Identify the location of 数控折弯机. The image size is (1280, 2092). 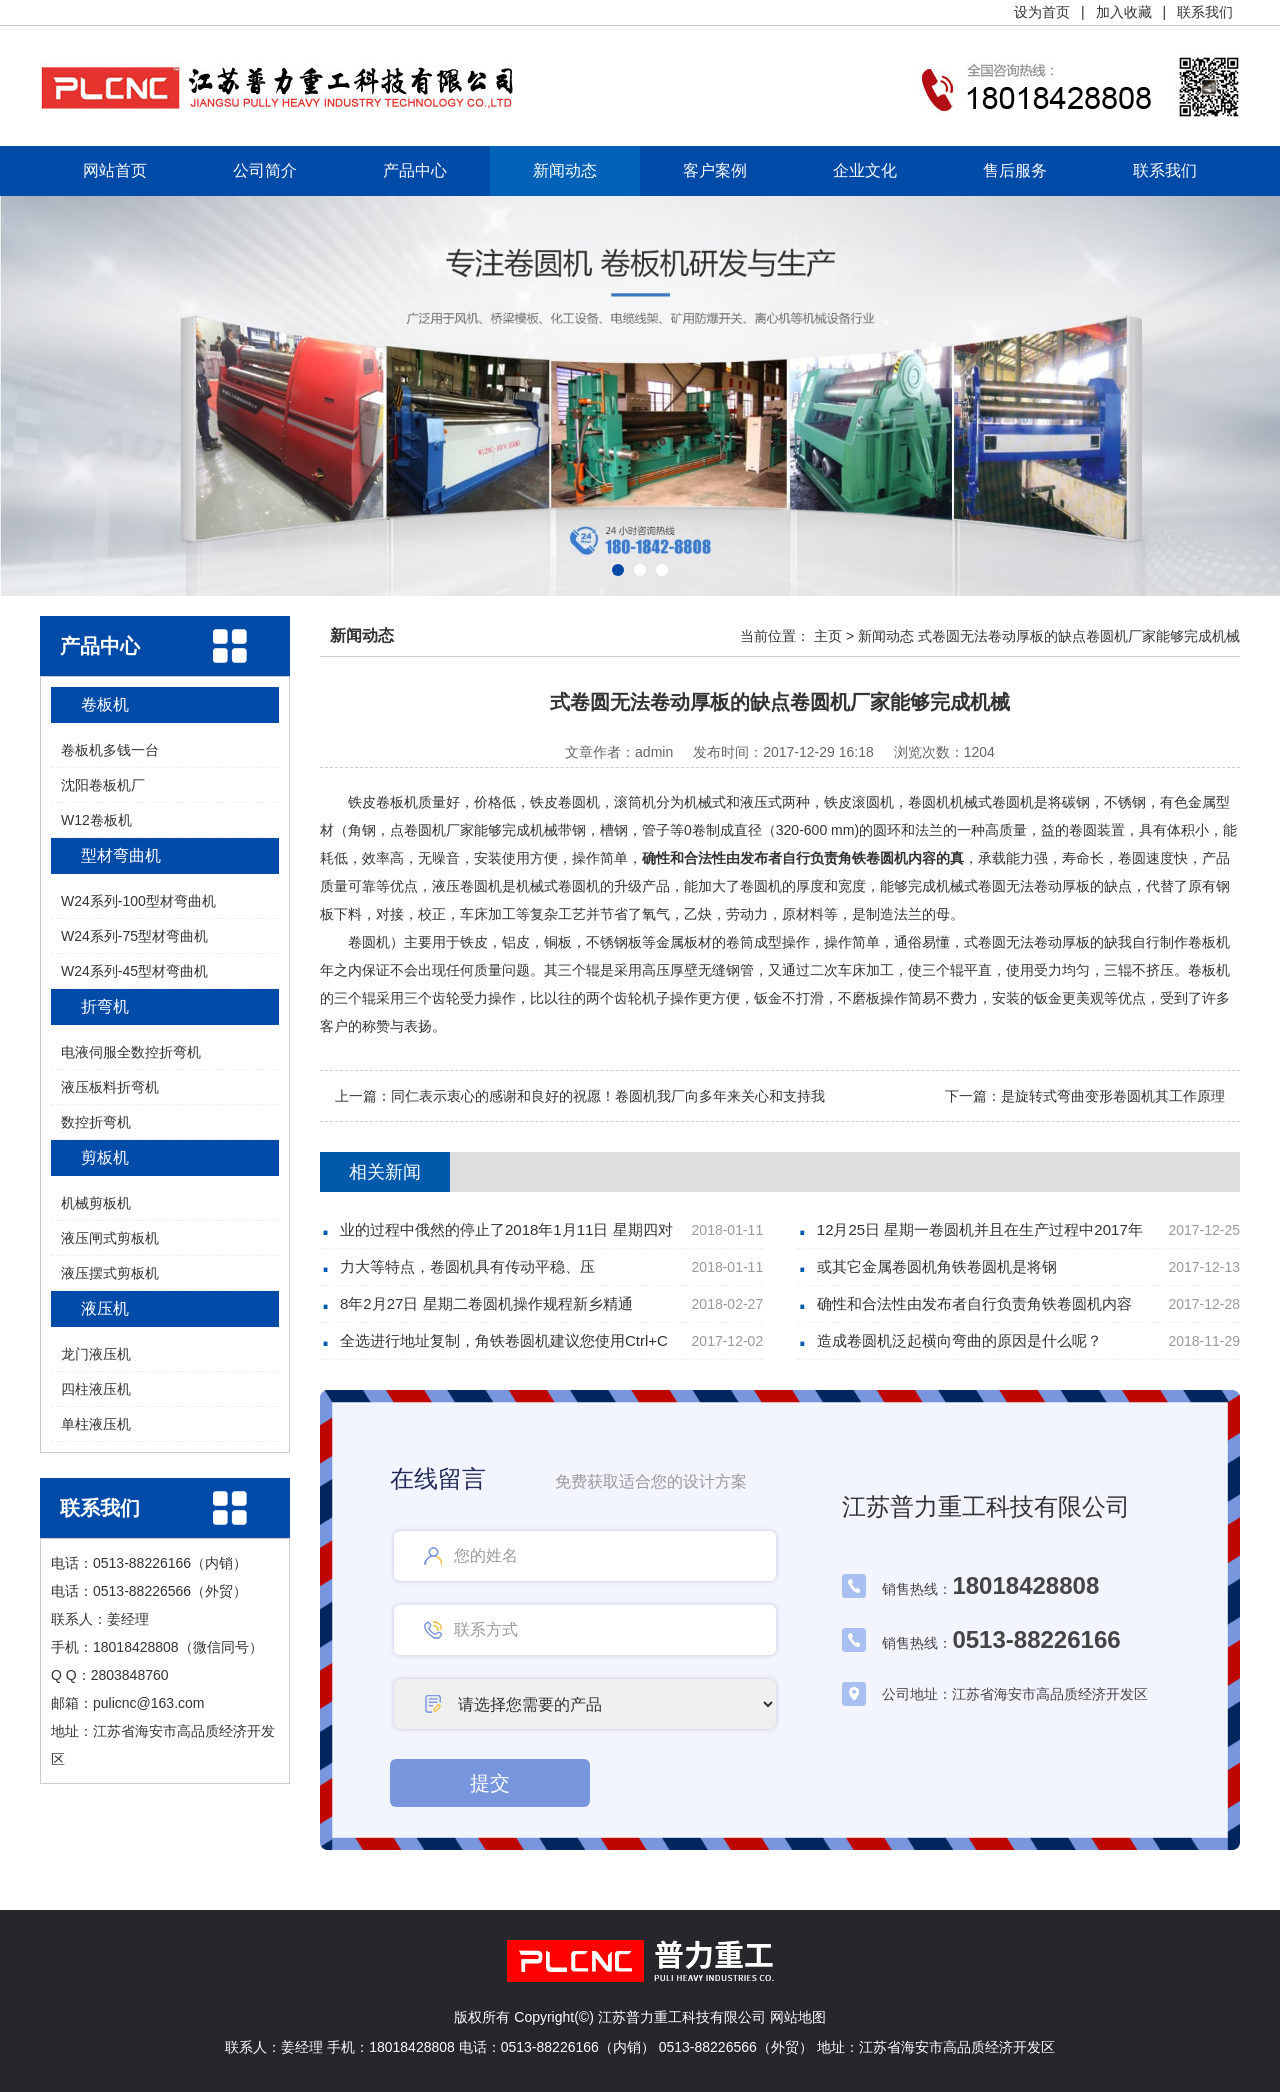
(96, 1122).